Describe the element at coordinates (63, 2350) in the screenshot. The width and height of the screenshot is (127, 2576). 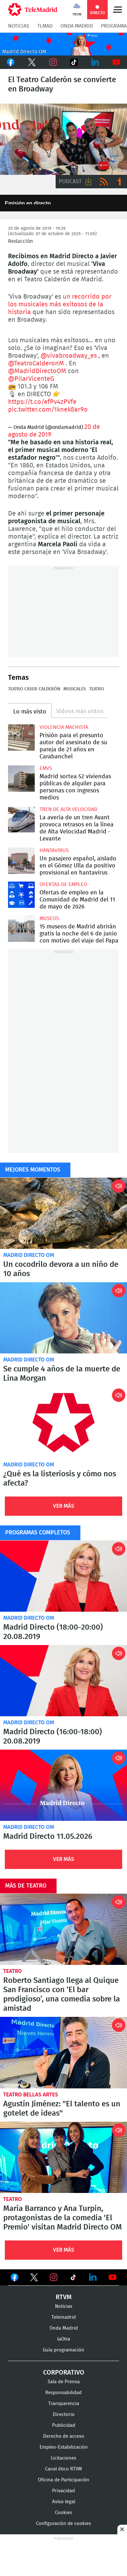
I see `Guía programación` at that location.